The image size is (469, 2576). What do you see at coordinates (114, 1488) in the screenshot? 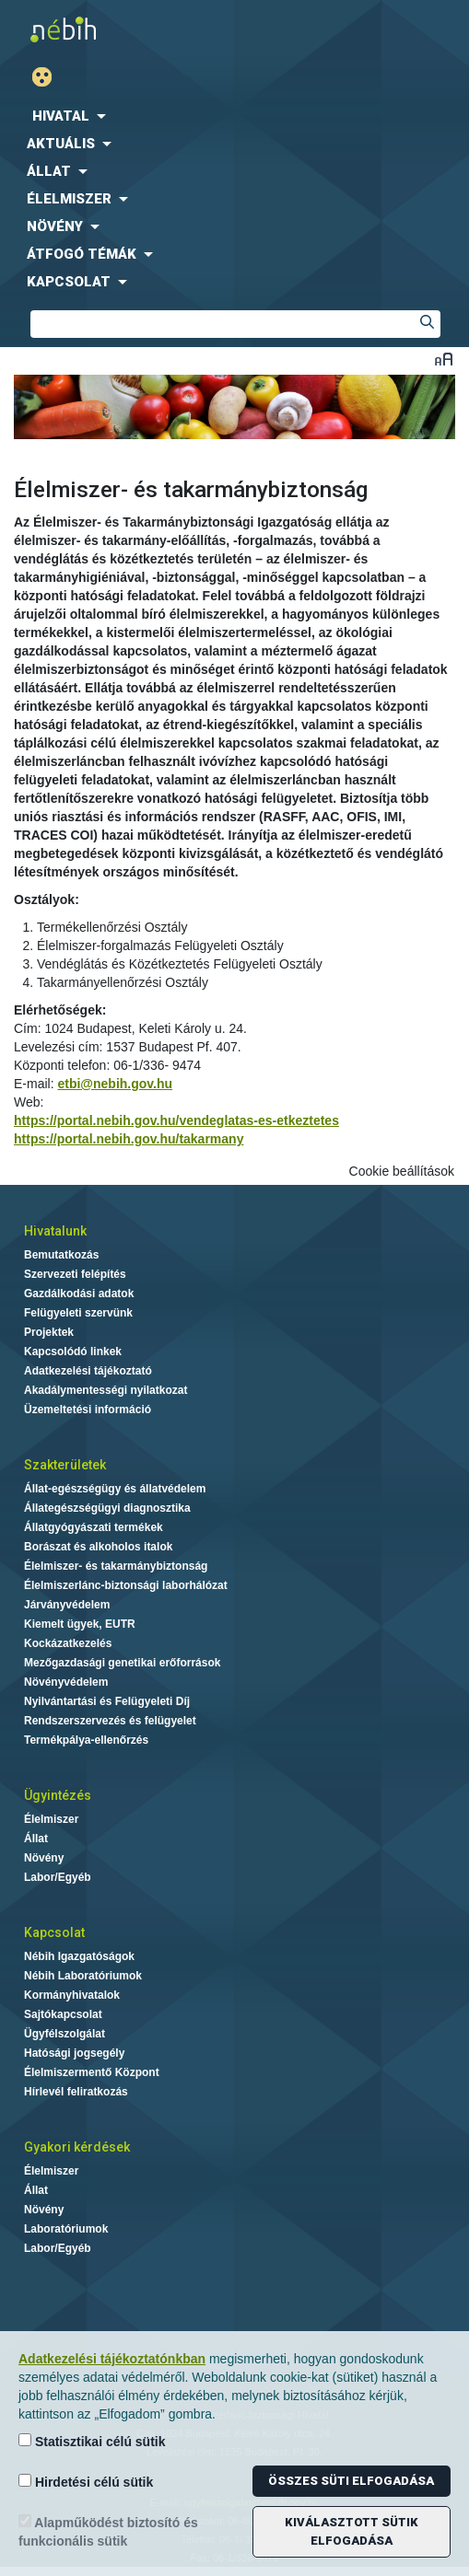
I see `Állat-egészségügy és állatvédelem` at bounding box center [114, 1488].